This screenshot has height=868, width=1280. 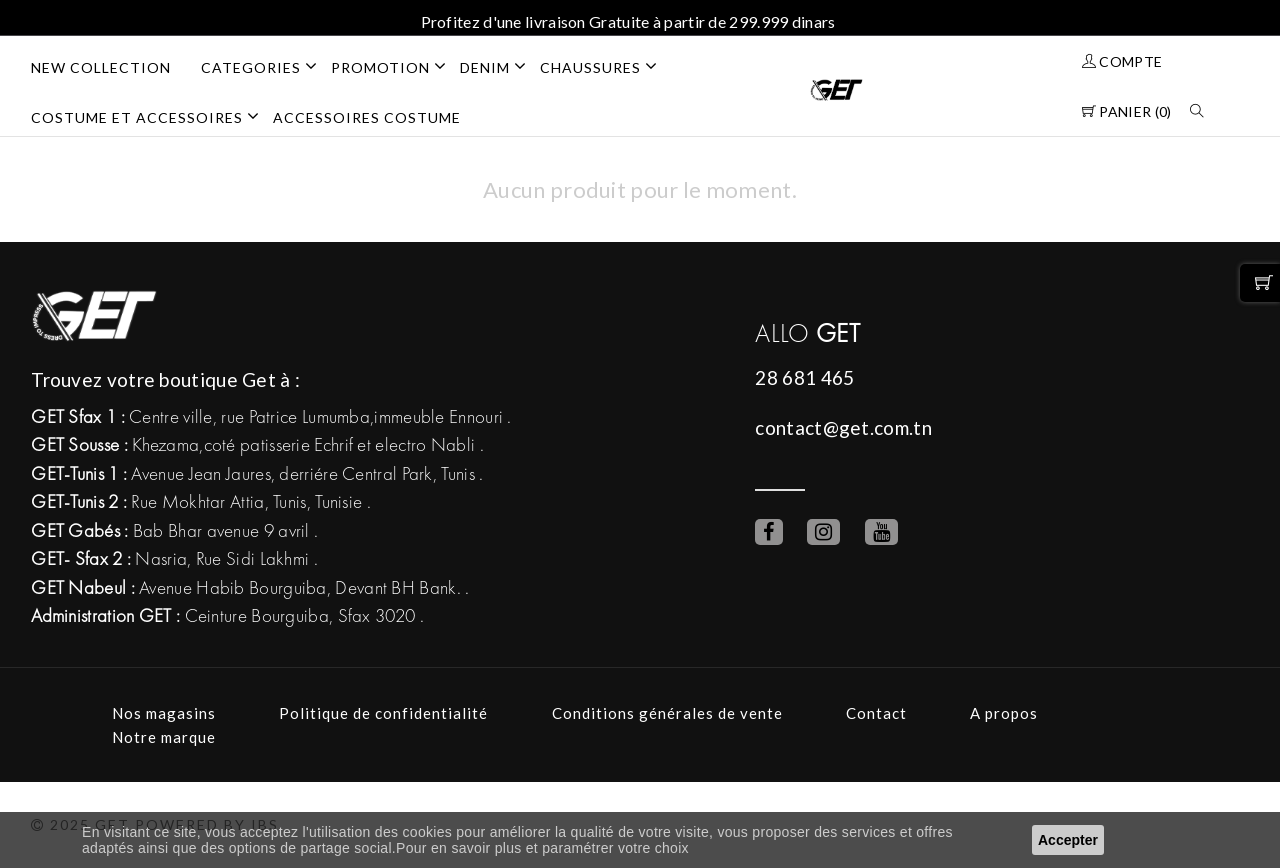 I want to click on contact@get.com.tn, so click(x=843, y=427).